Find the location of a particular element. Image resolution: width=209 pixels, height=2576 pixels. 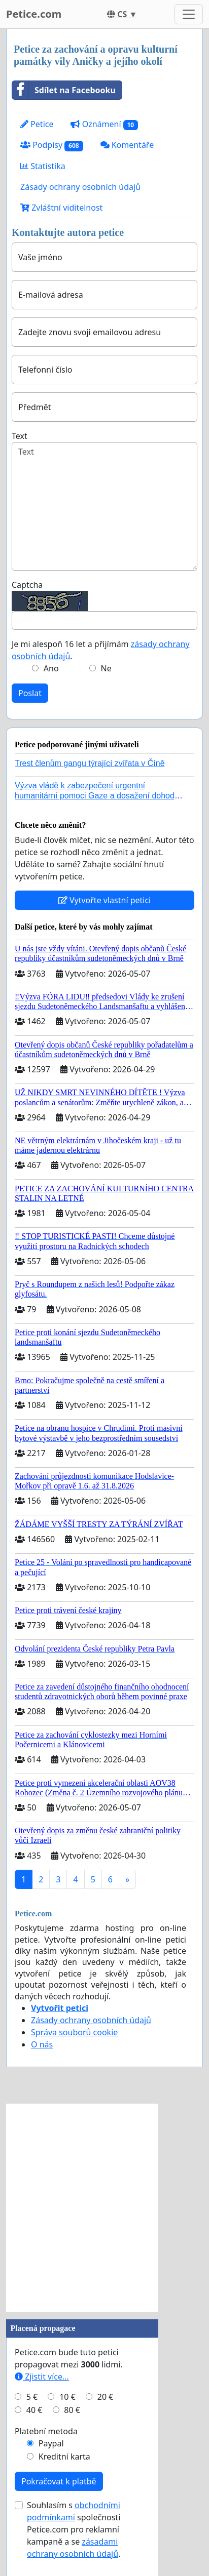

Poslat is located at coordinates (30, 693).